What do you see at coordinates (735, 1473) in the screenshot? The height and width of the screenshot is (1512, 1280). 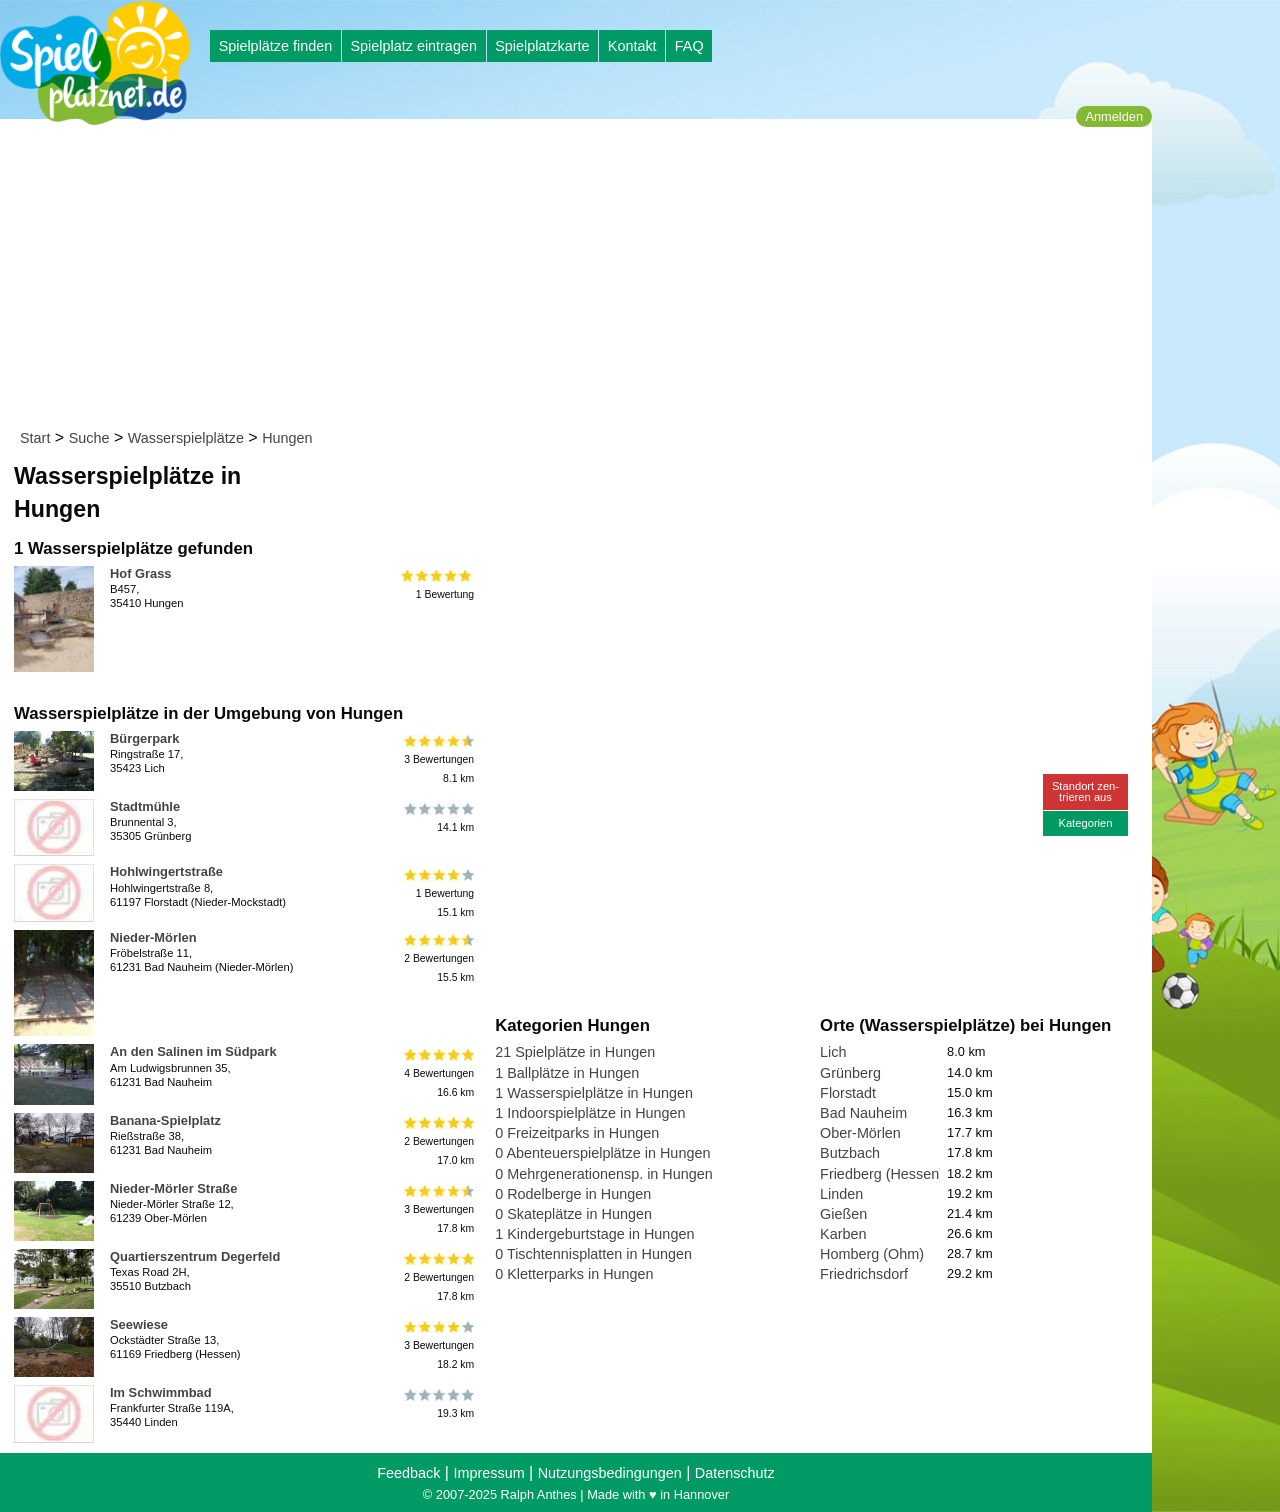 I see `Datenschutz` at bounding box center [735, 1473].